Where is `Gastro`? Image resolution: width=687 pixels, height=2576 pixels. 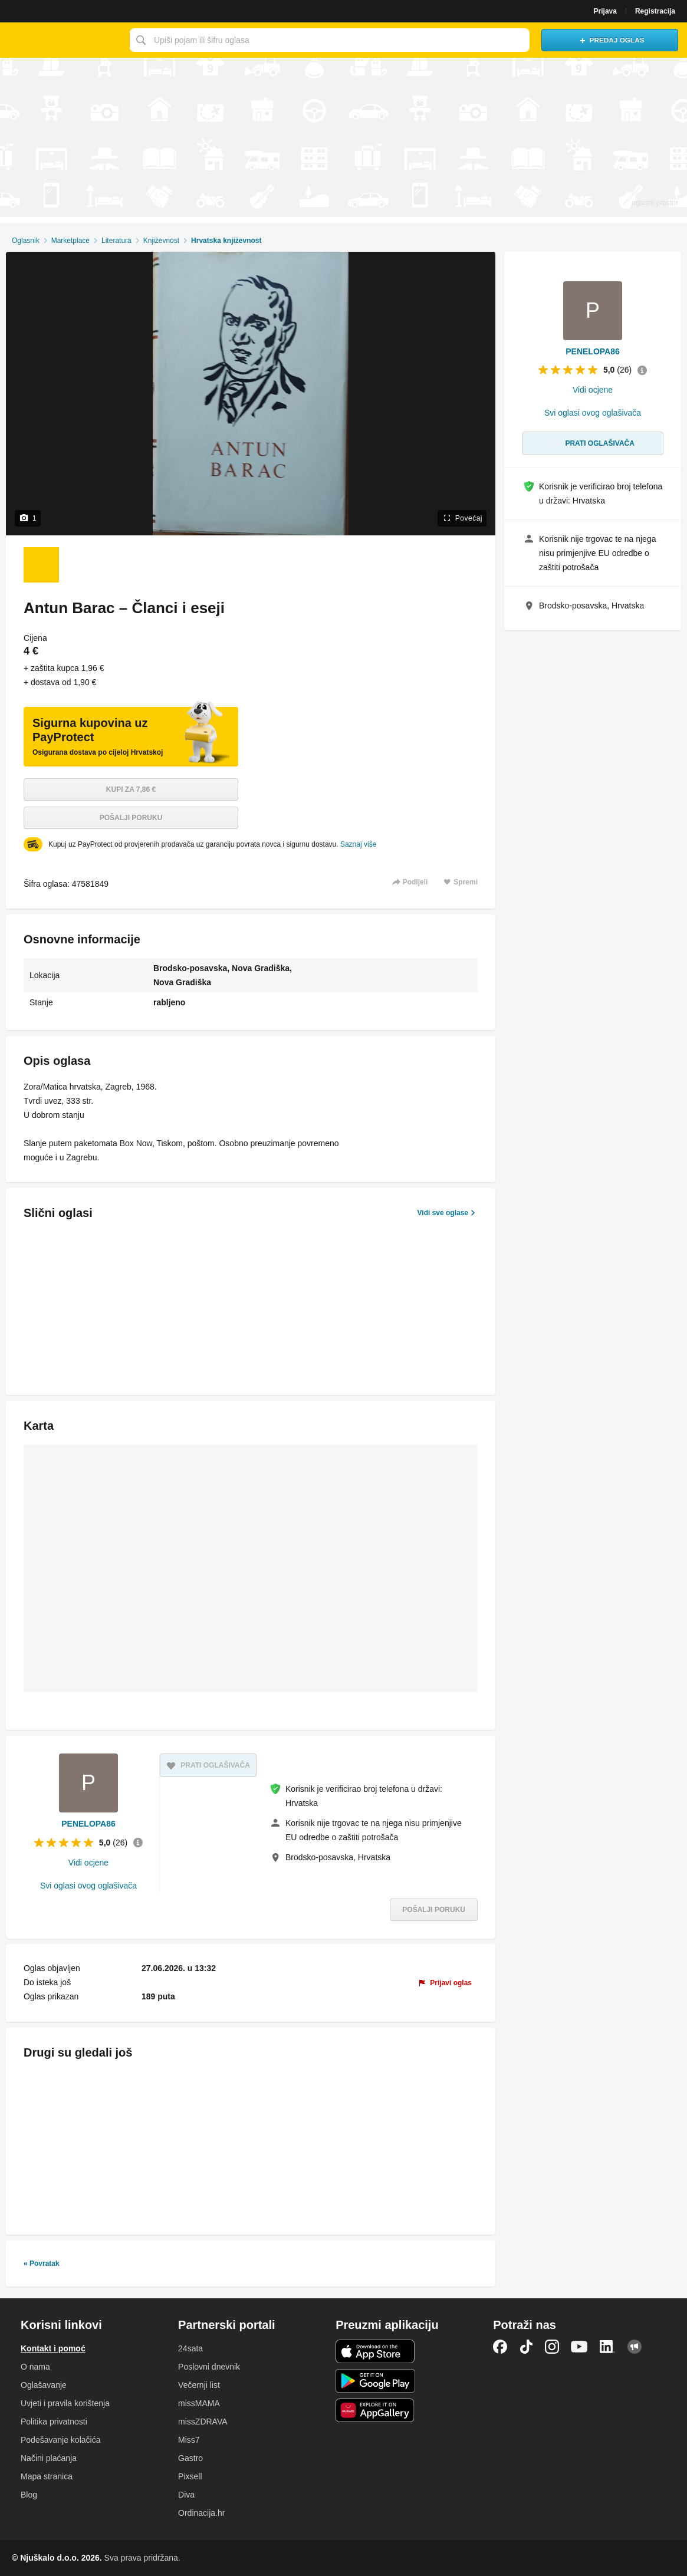
Gastro is located at coordinates (190, 2458).